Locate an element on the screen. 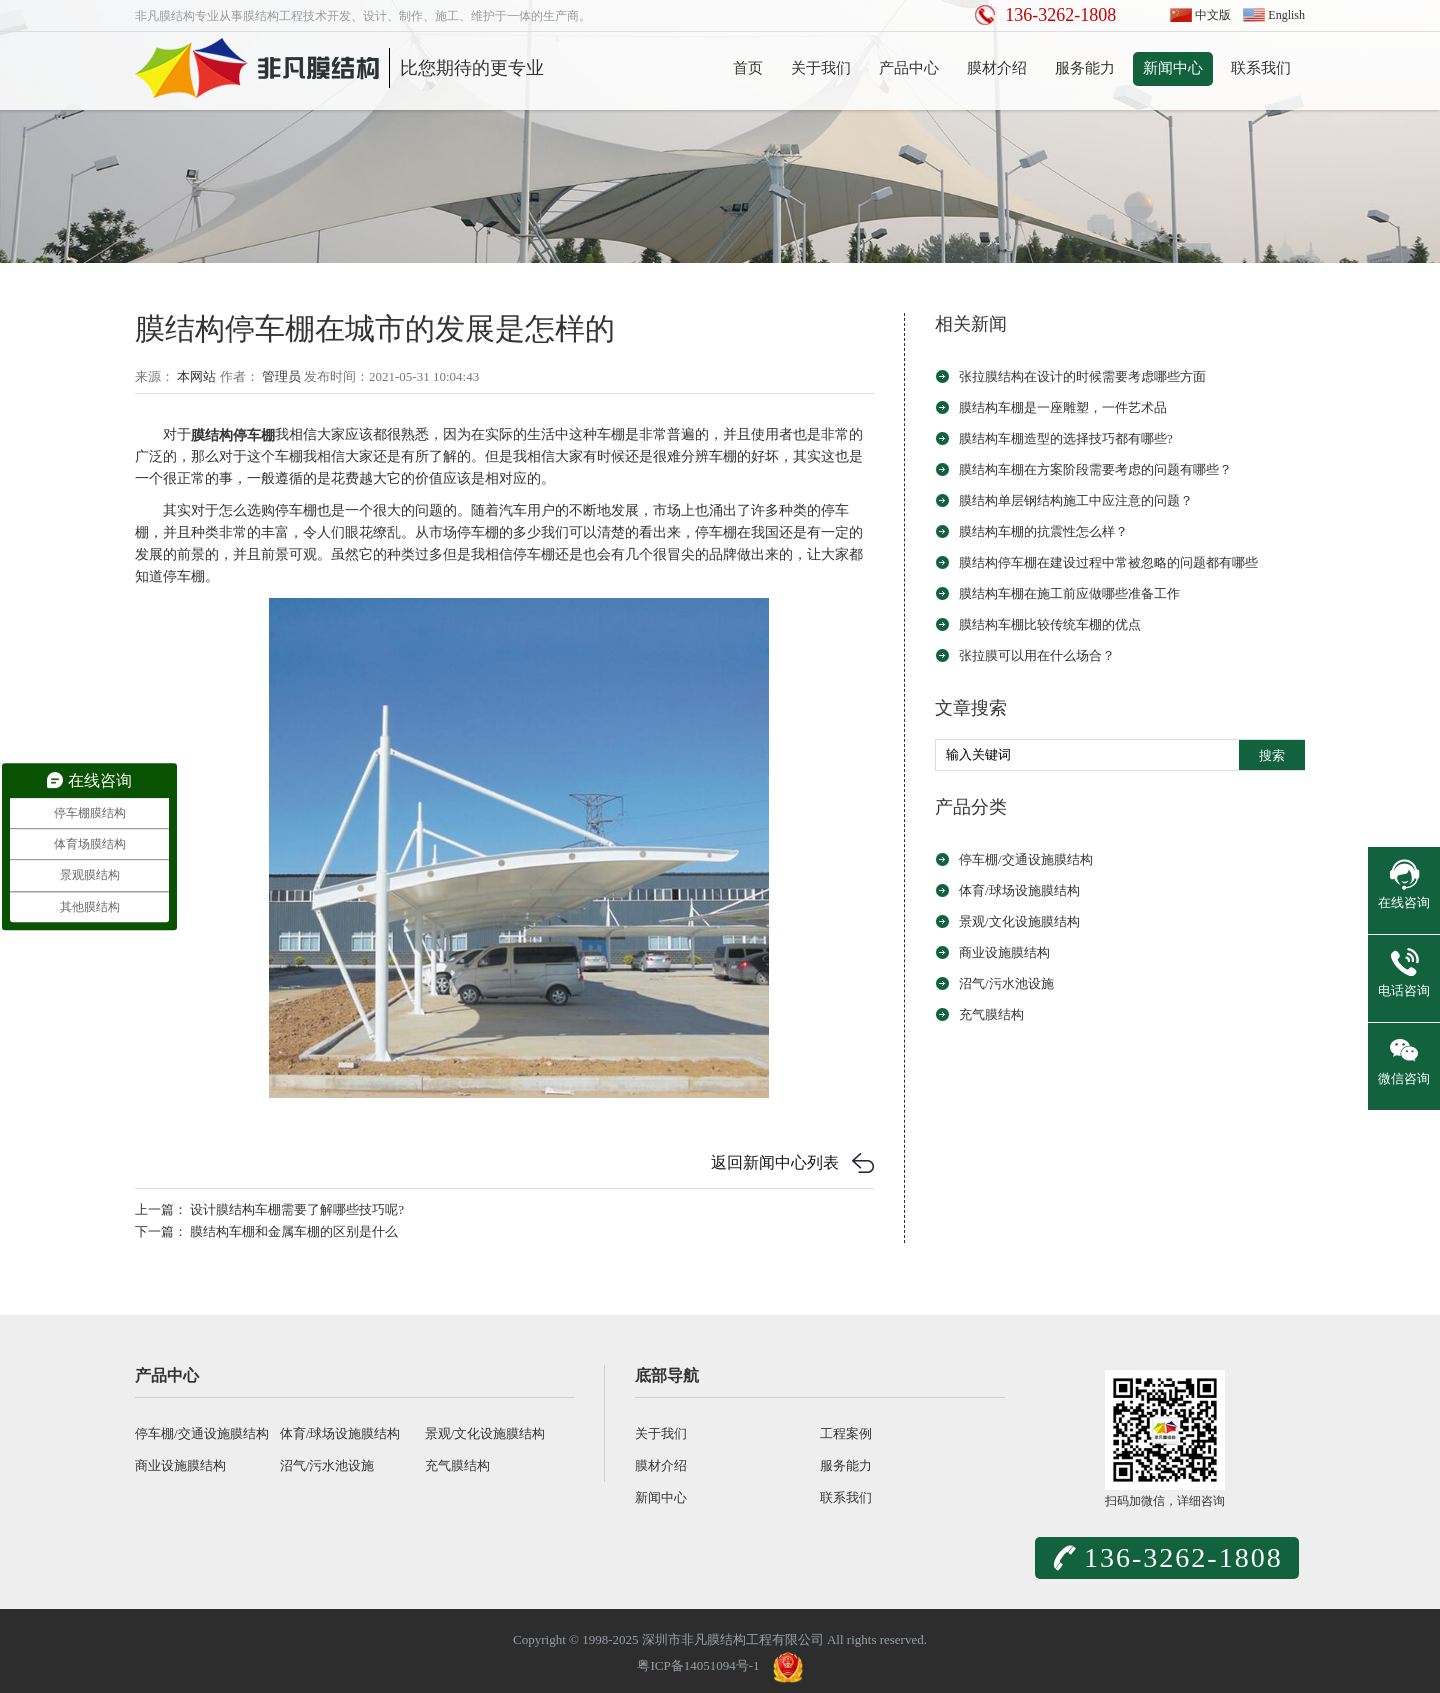  服务能力 is located at coordinates (1085, 68).